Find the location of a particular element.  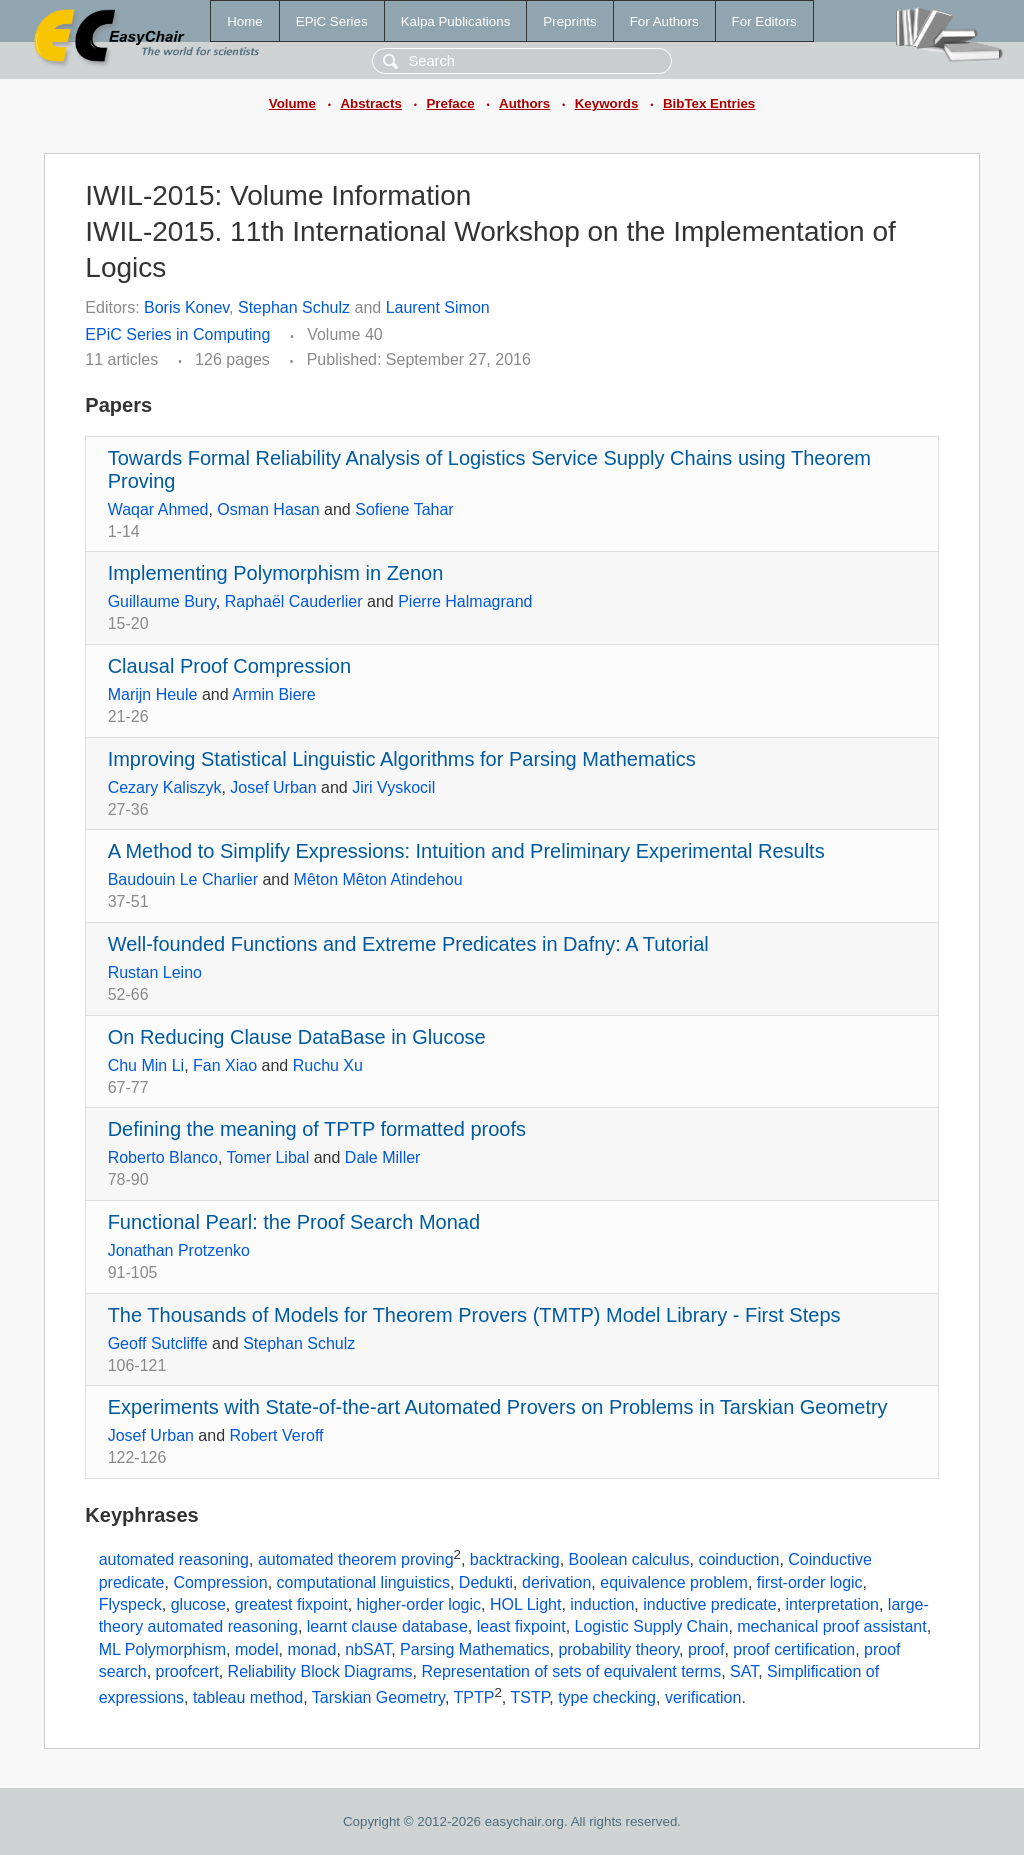

equivalence problem is located at coordinates (674, 1582).